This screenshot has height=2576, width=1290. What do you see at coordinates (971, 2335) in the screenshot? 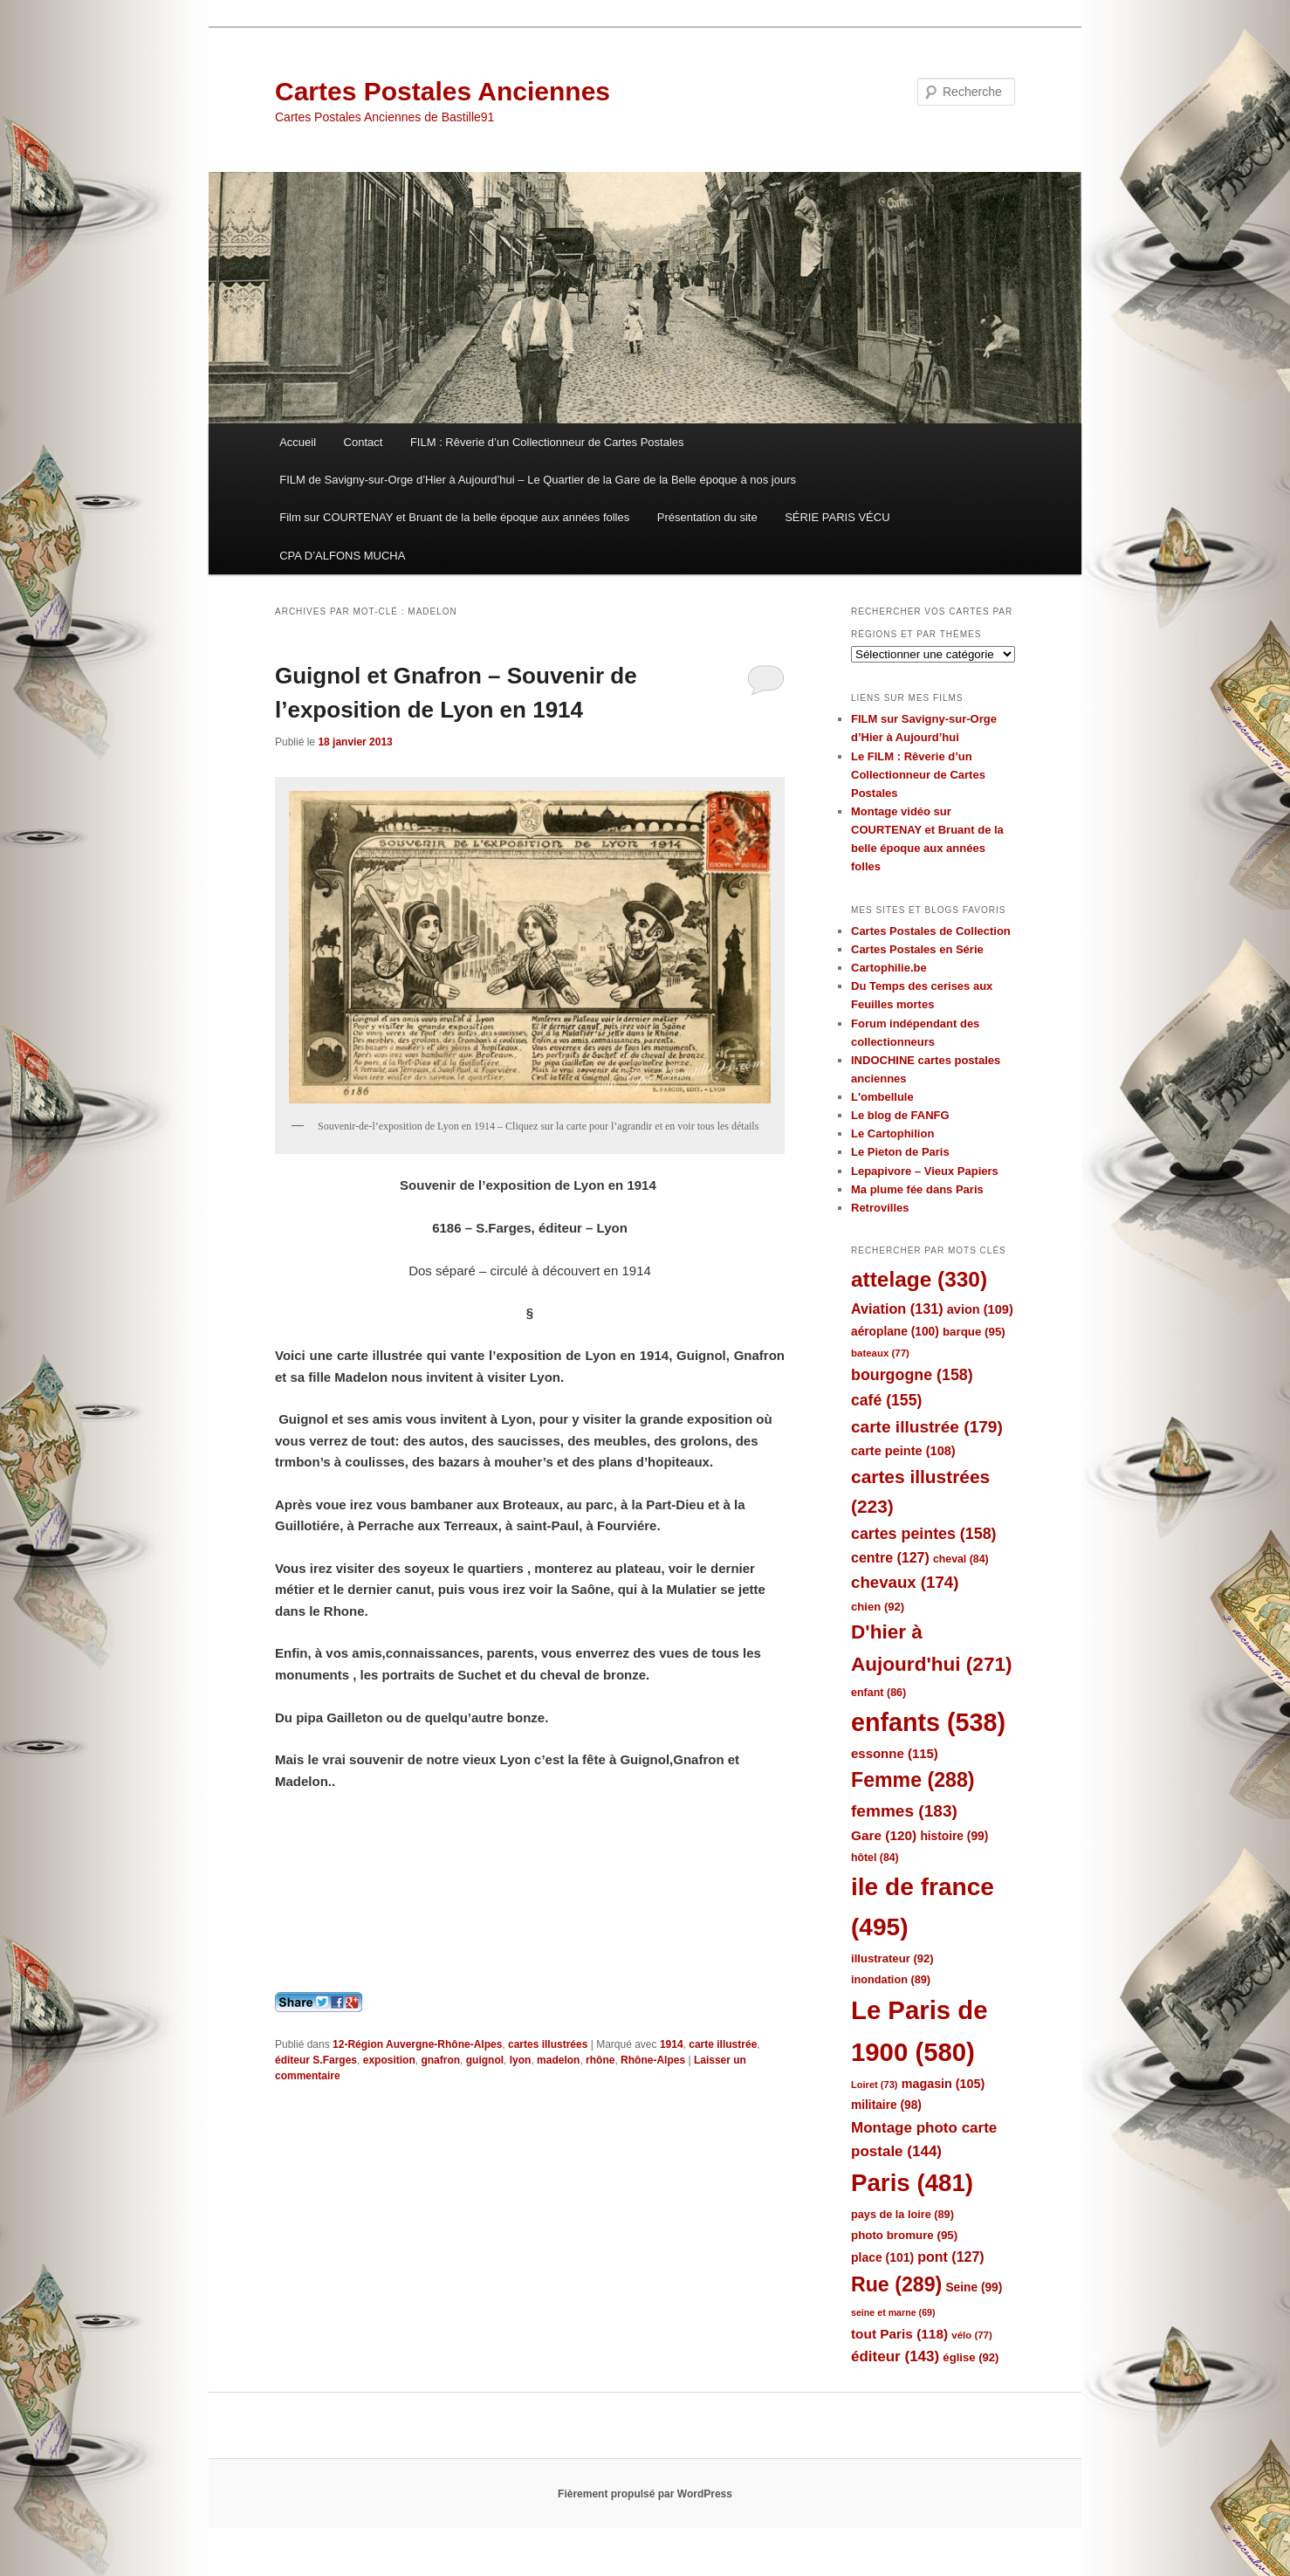
I see `vélo [vélo (77 éléments)]` at bounding box center [971, 2335].